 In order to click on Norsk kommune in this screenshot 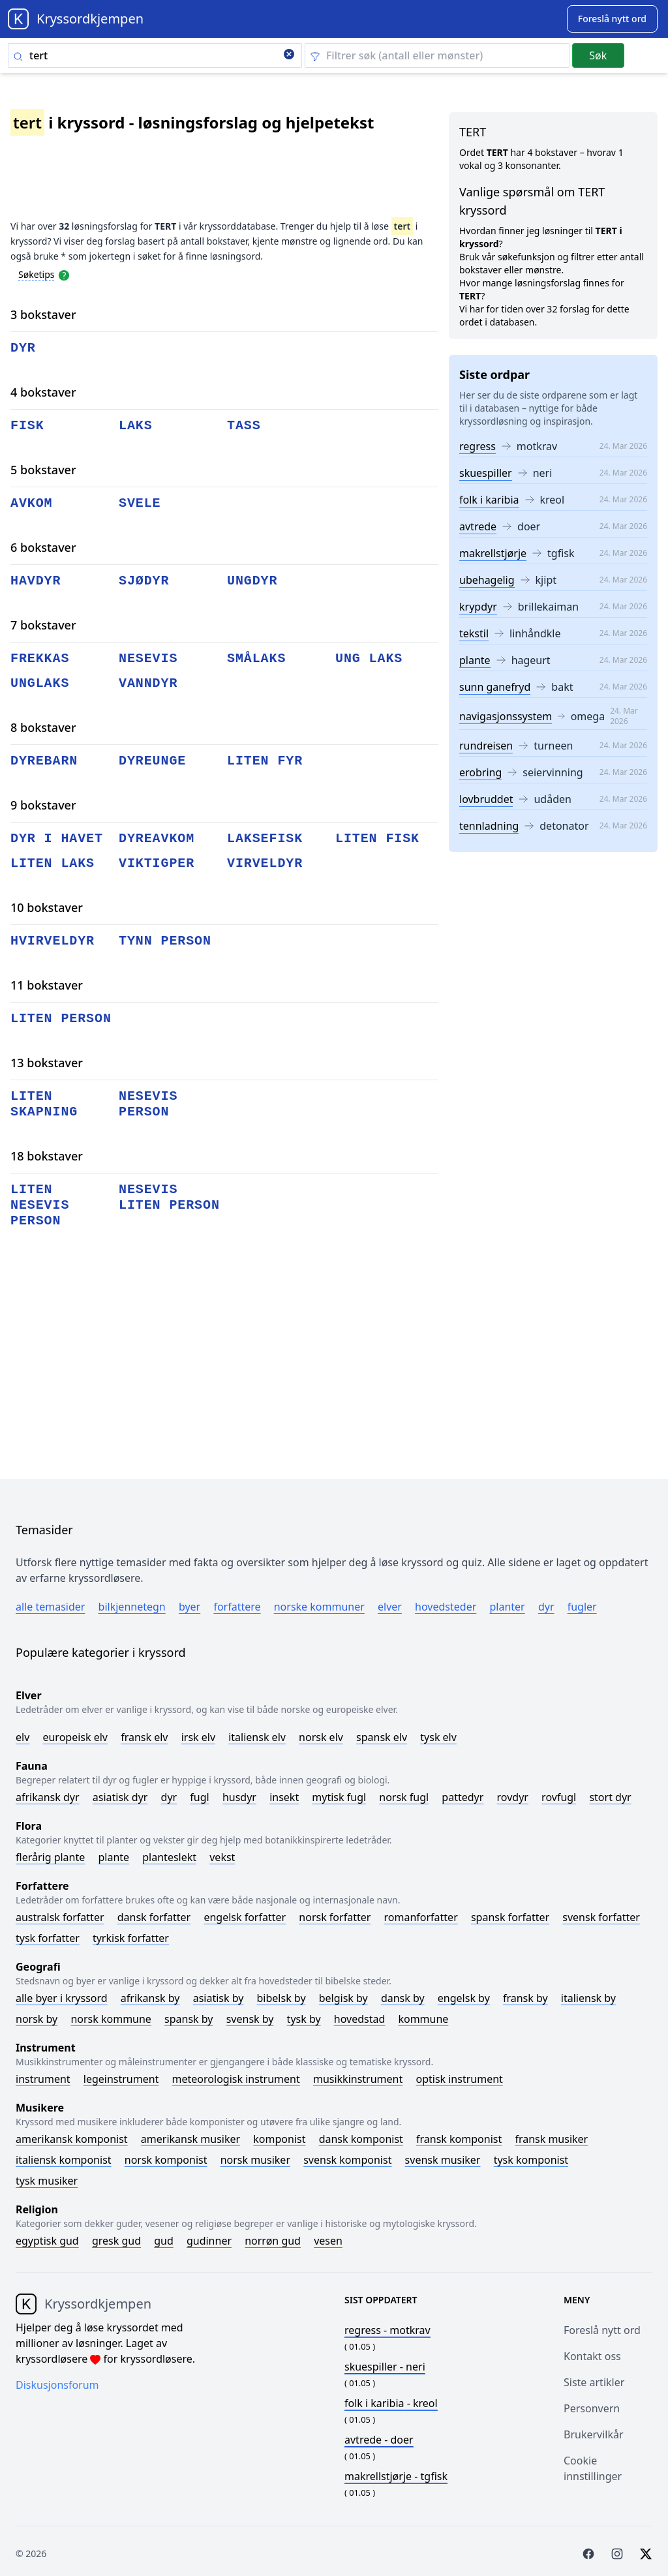, I will do `click(110, 2019)`.